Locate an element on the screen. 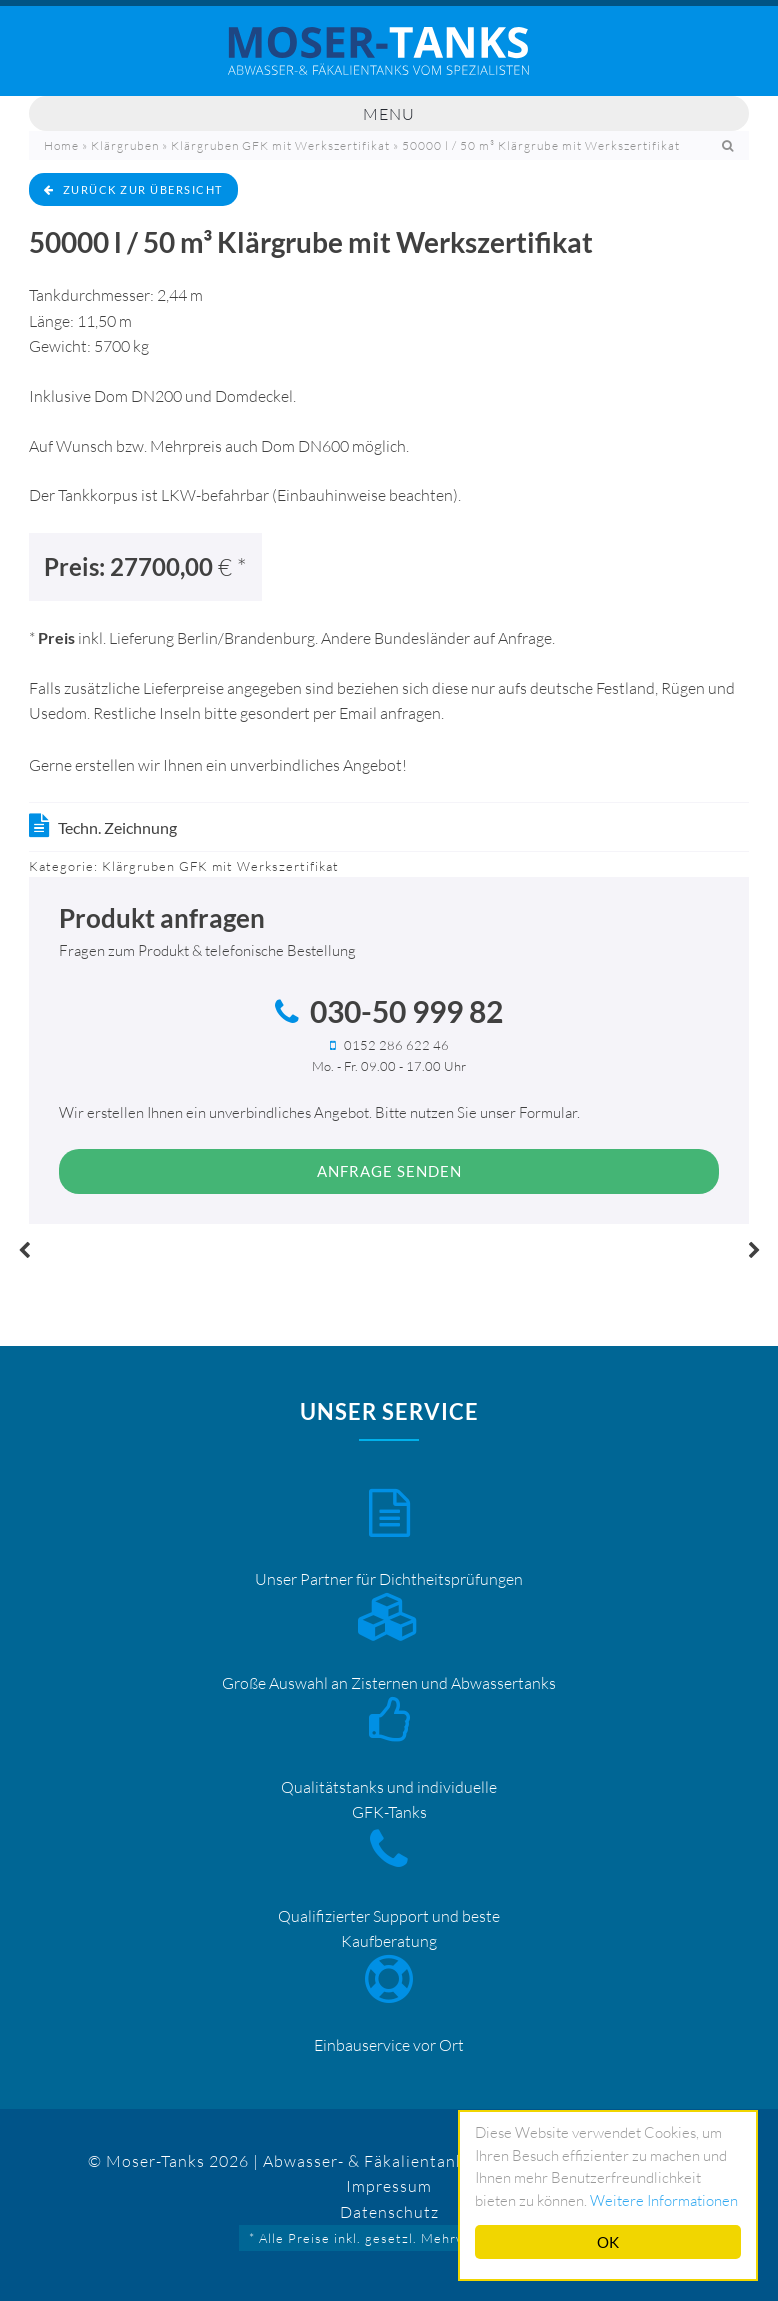 The width and height of the screenshot is (778, 2301). Mosertankdiscount – Moser-Tanks is located at coordinates (389, 61).